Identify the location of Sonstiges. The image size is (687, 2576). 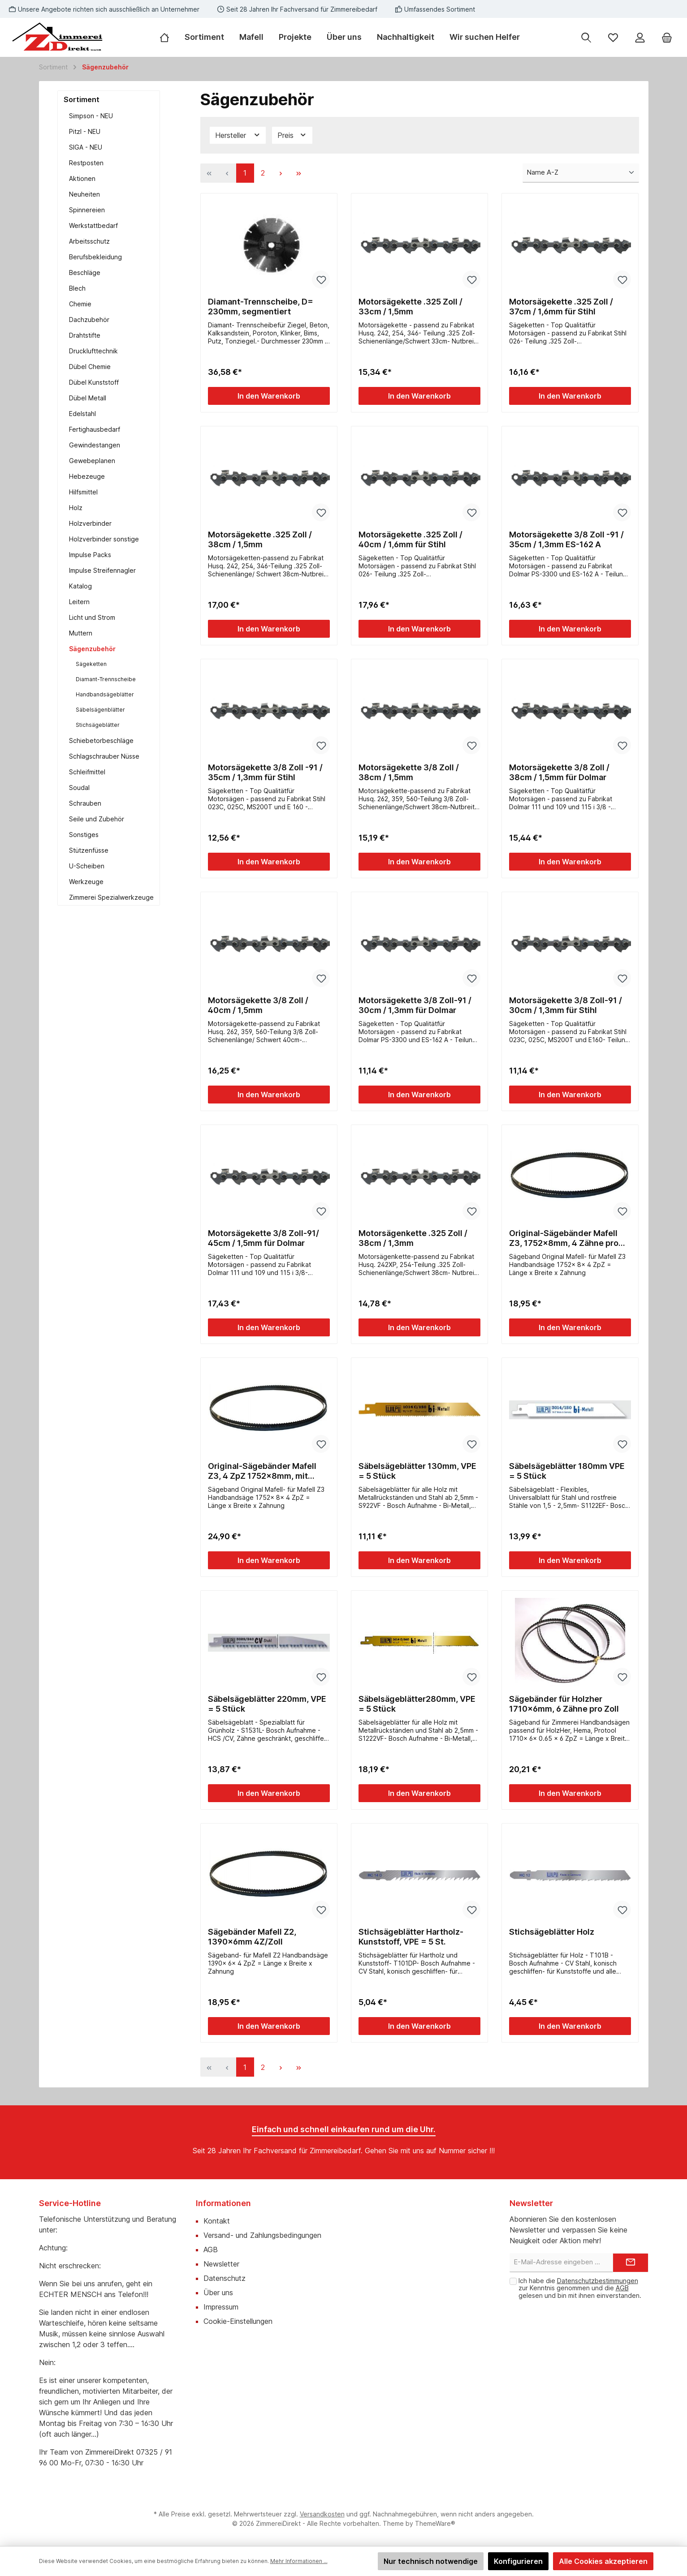
(84, 834).